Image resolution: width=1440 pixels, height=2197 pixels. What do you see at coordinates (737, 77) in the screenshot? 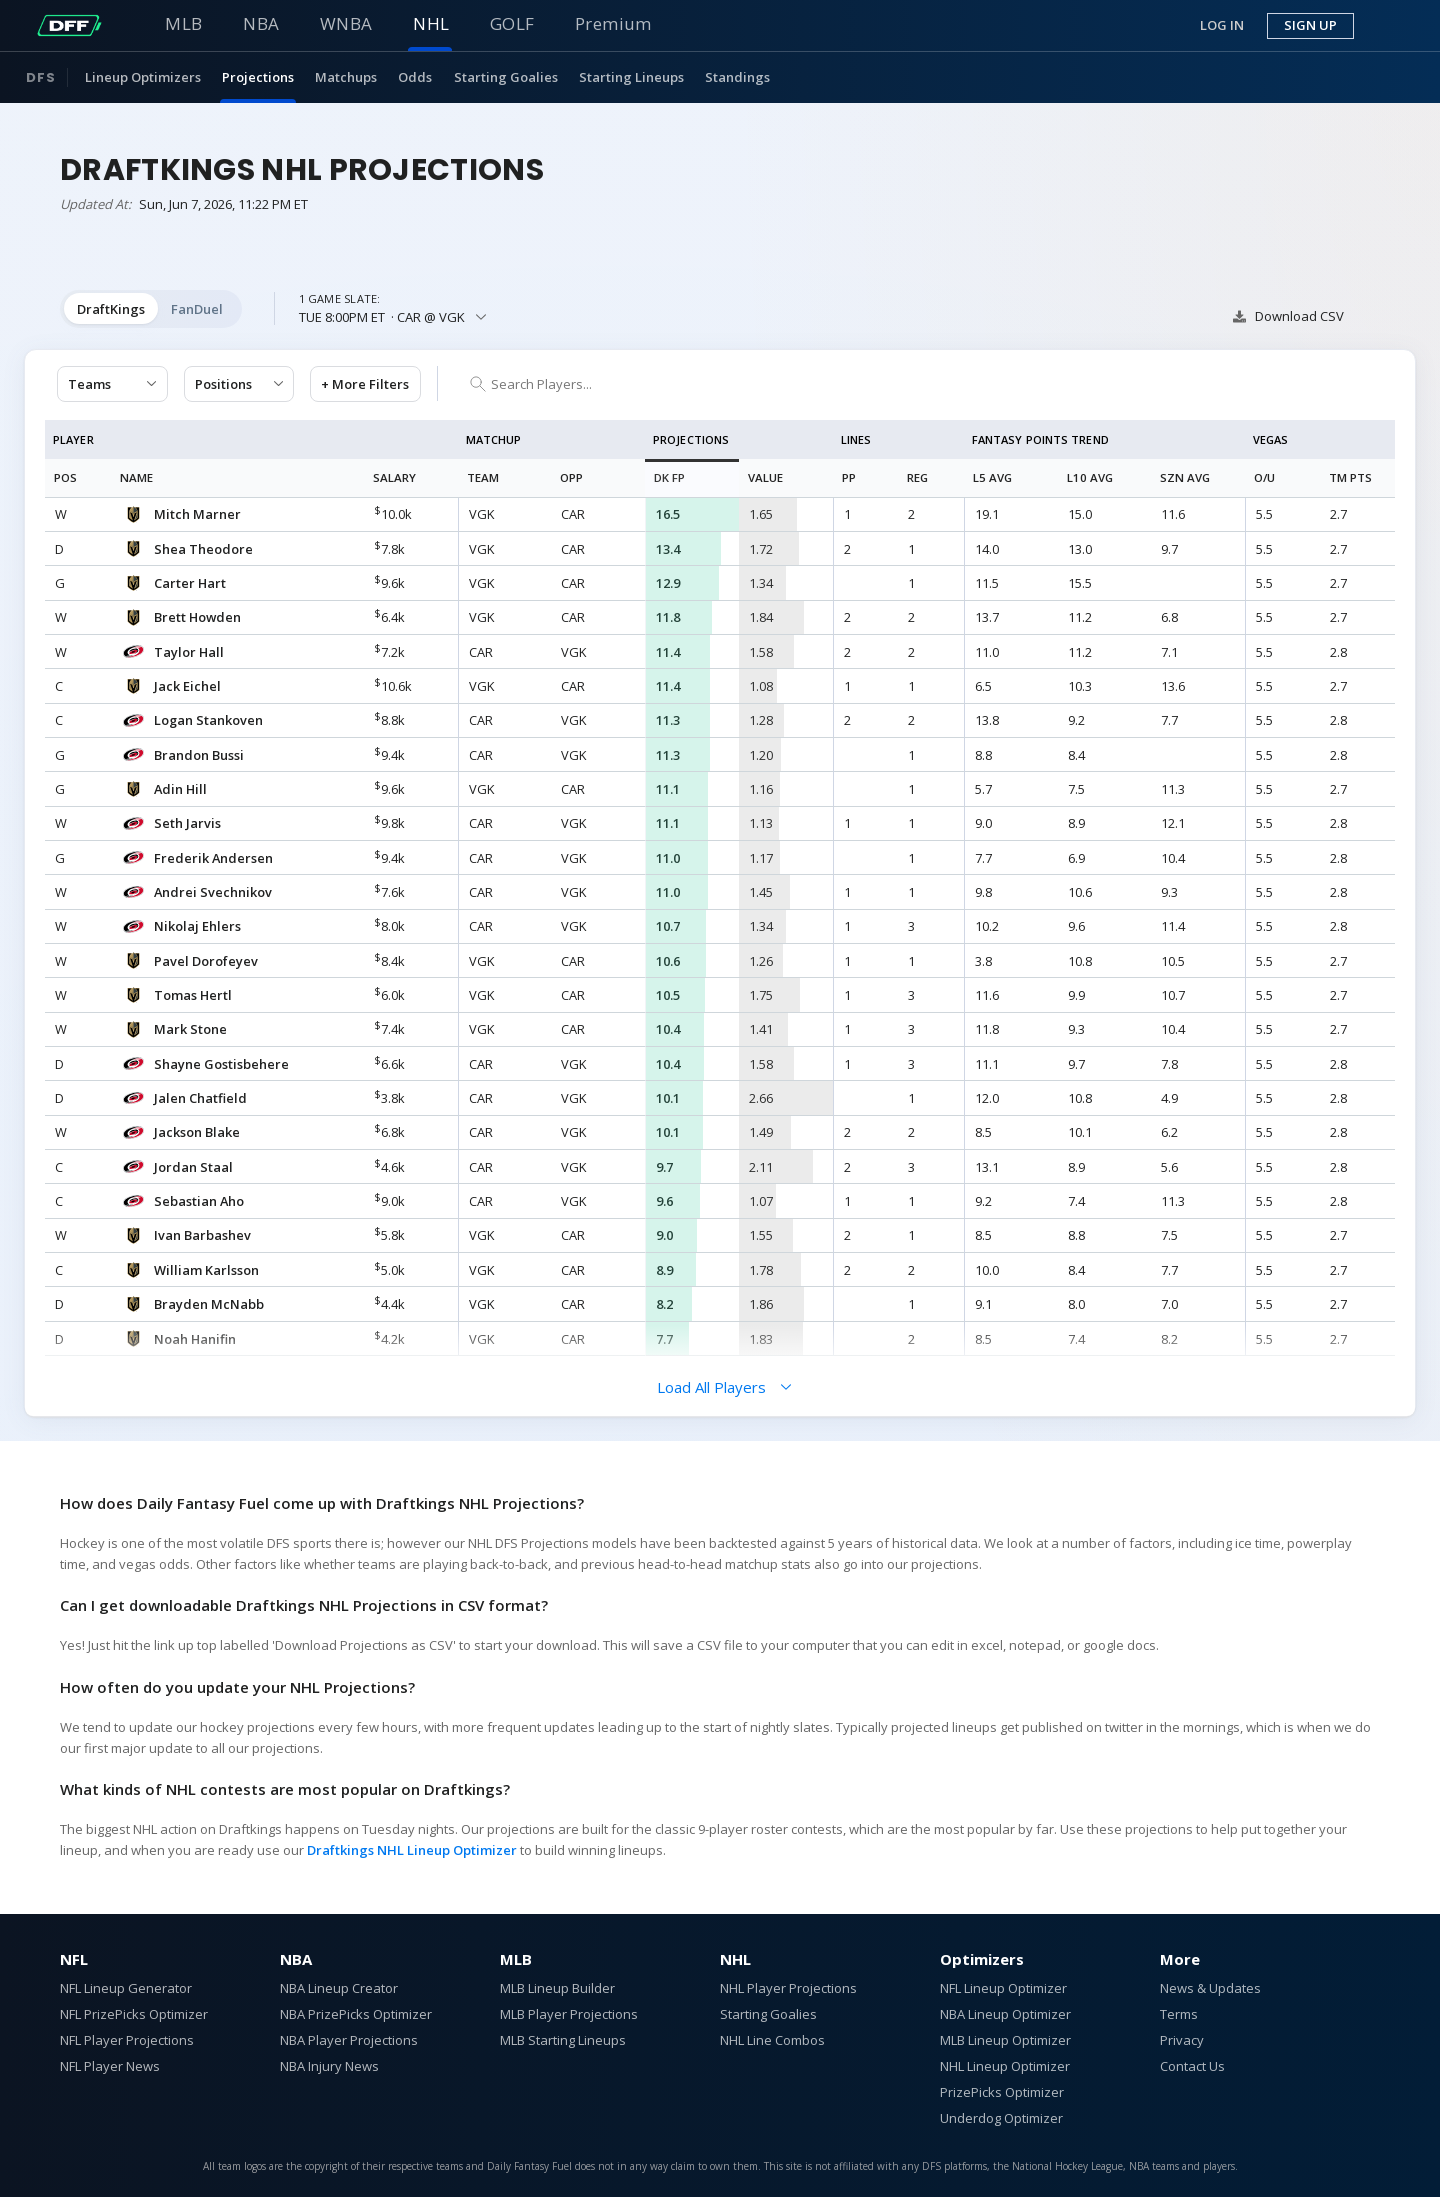
I see `Standings` at bounding box center [737, 77].